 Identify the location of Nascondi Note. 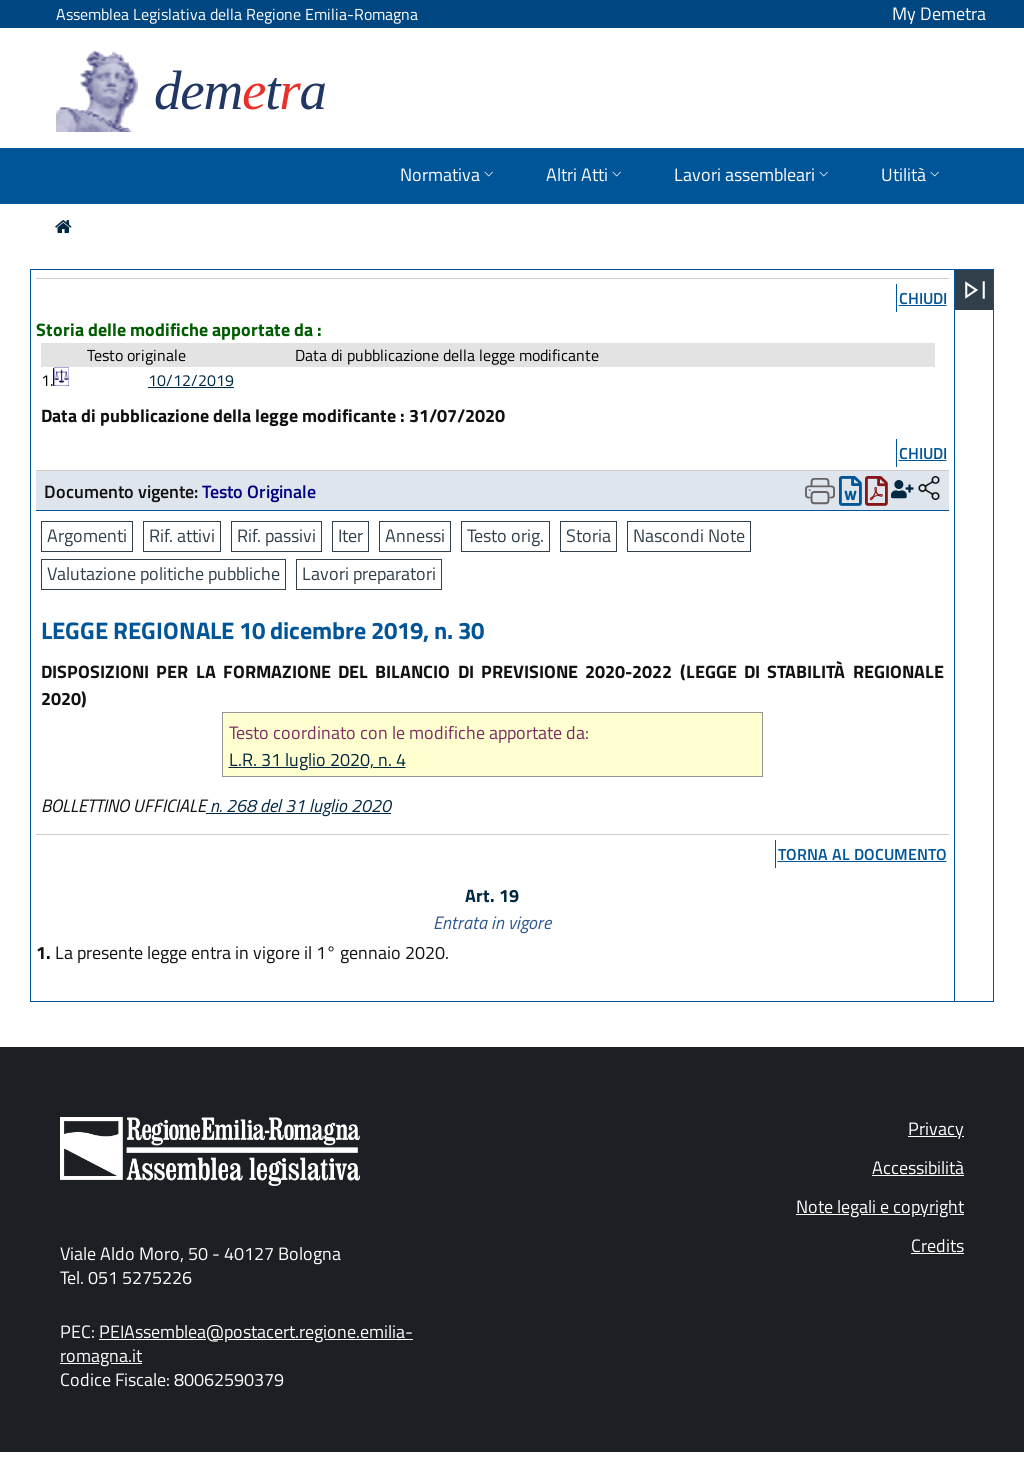
(689, 535).